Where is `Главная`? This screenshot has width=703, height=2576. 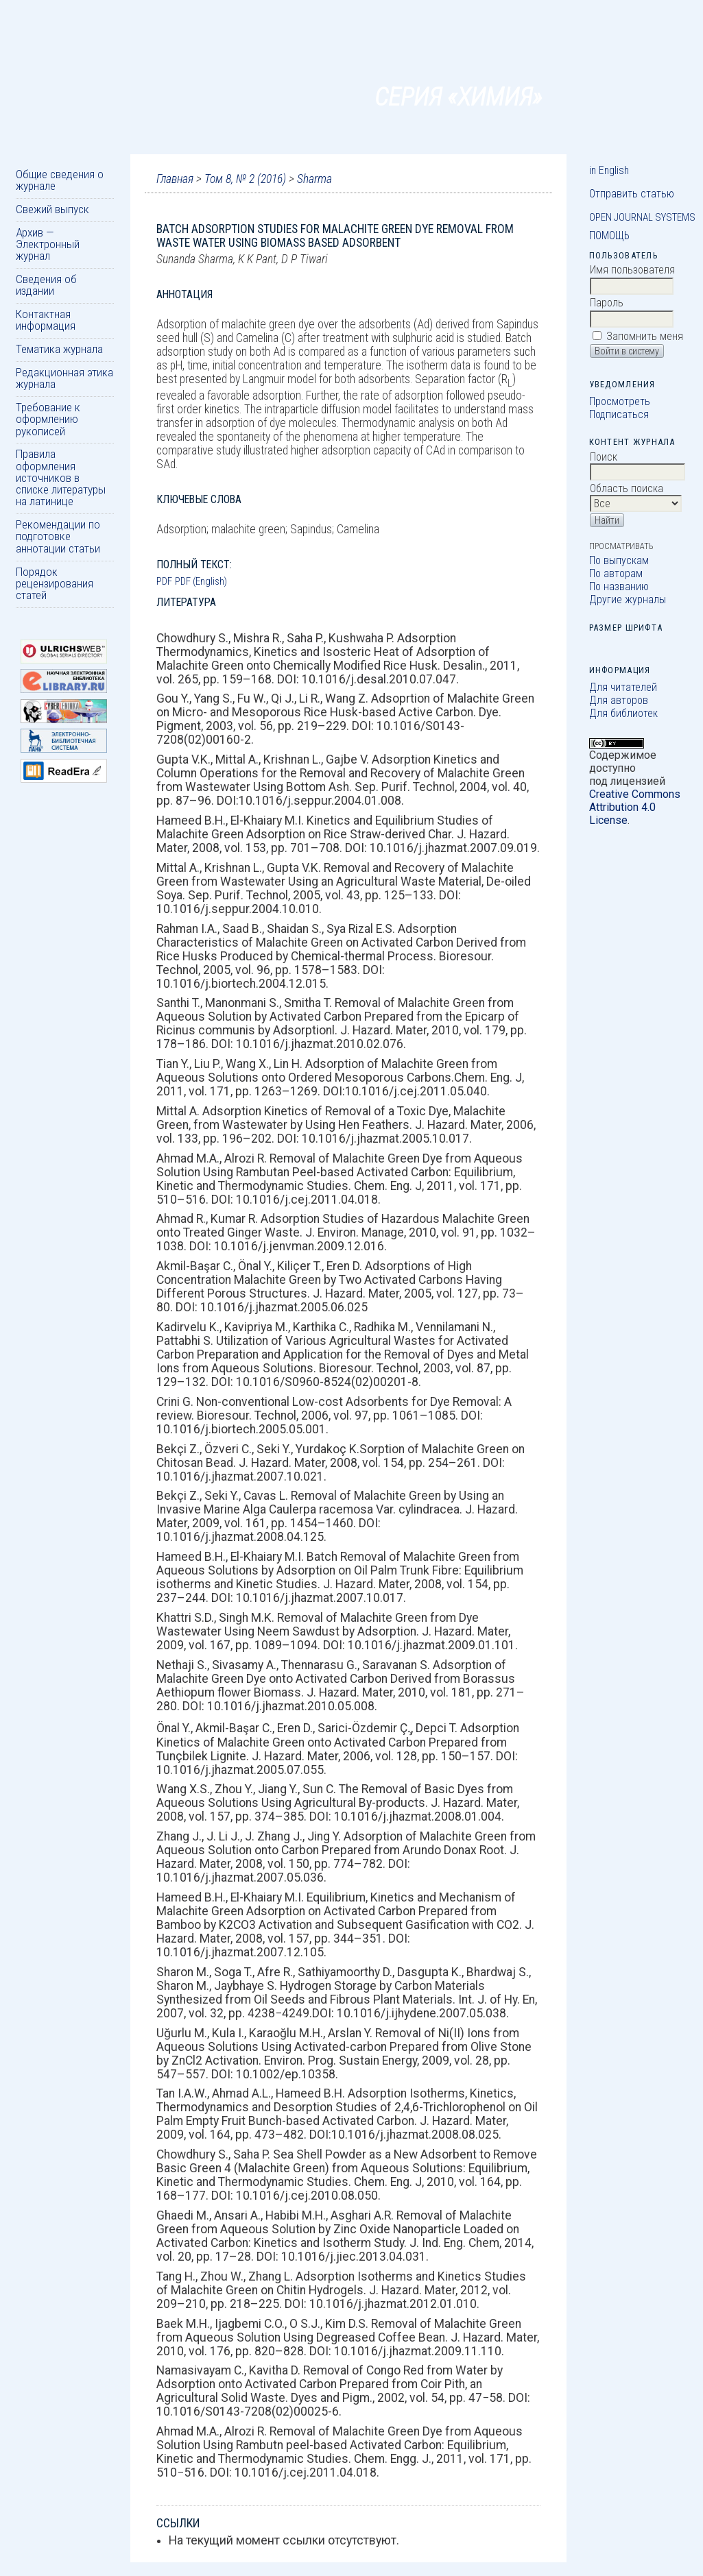 Главная is located at coordinates (174, 179).